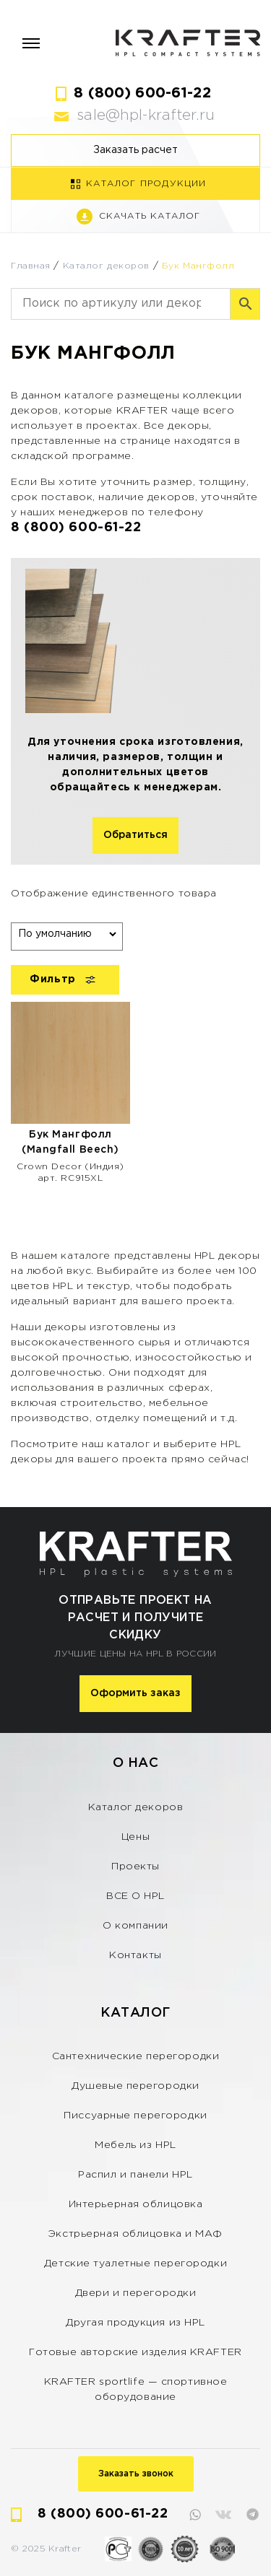 Image resolution: width=271 pixels, height=2576 pixels. I want to click on ВСЕ О HPL, so click(135, 1896).